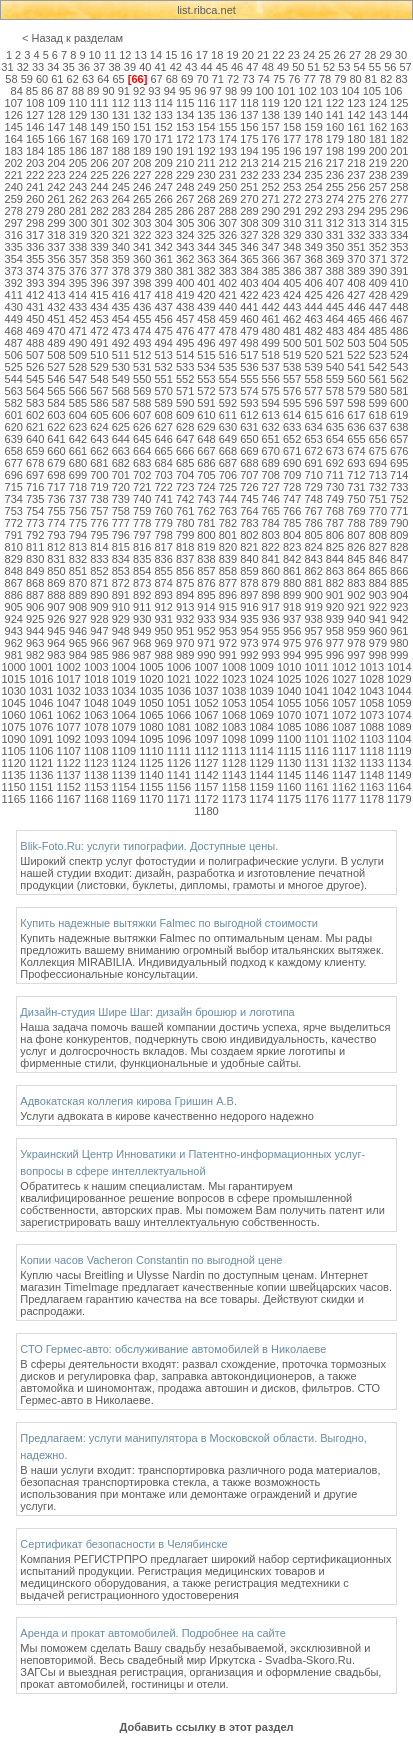 This screenshot has height=1745, width=413. Describe the element at coordinates (99, 307) in the screenshot. I see `434` at that location.